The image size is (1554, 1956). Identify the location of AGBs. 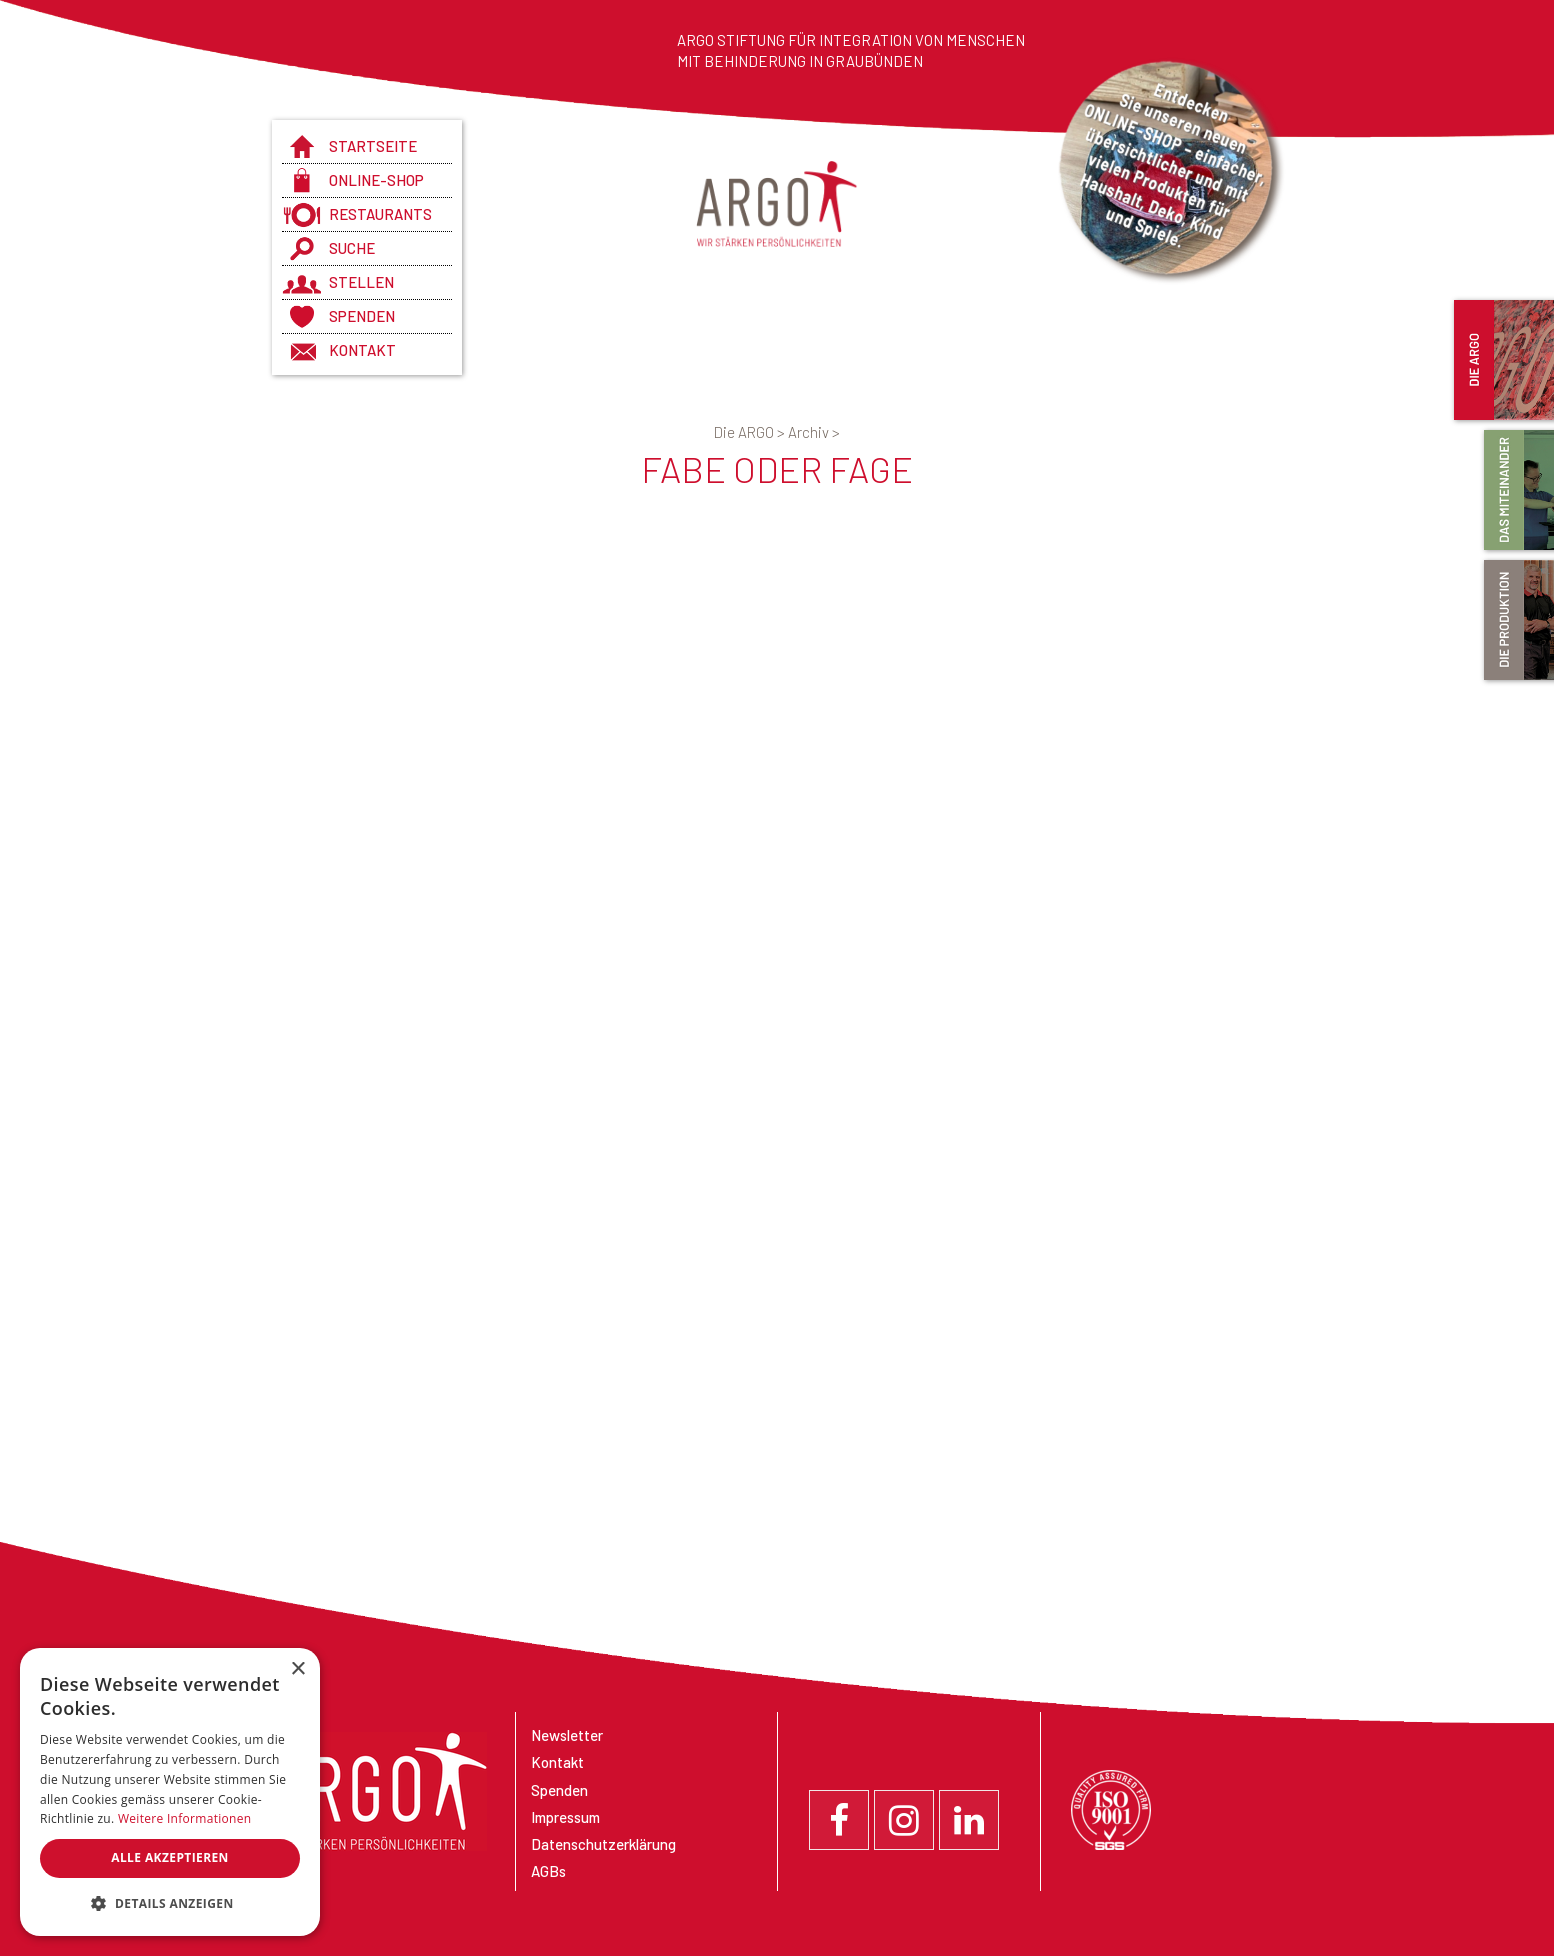
(548, 1871).